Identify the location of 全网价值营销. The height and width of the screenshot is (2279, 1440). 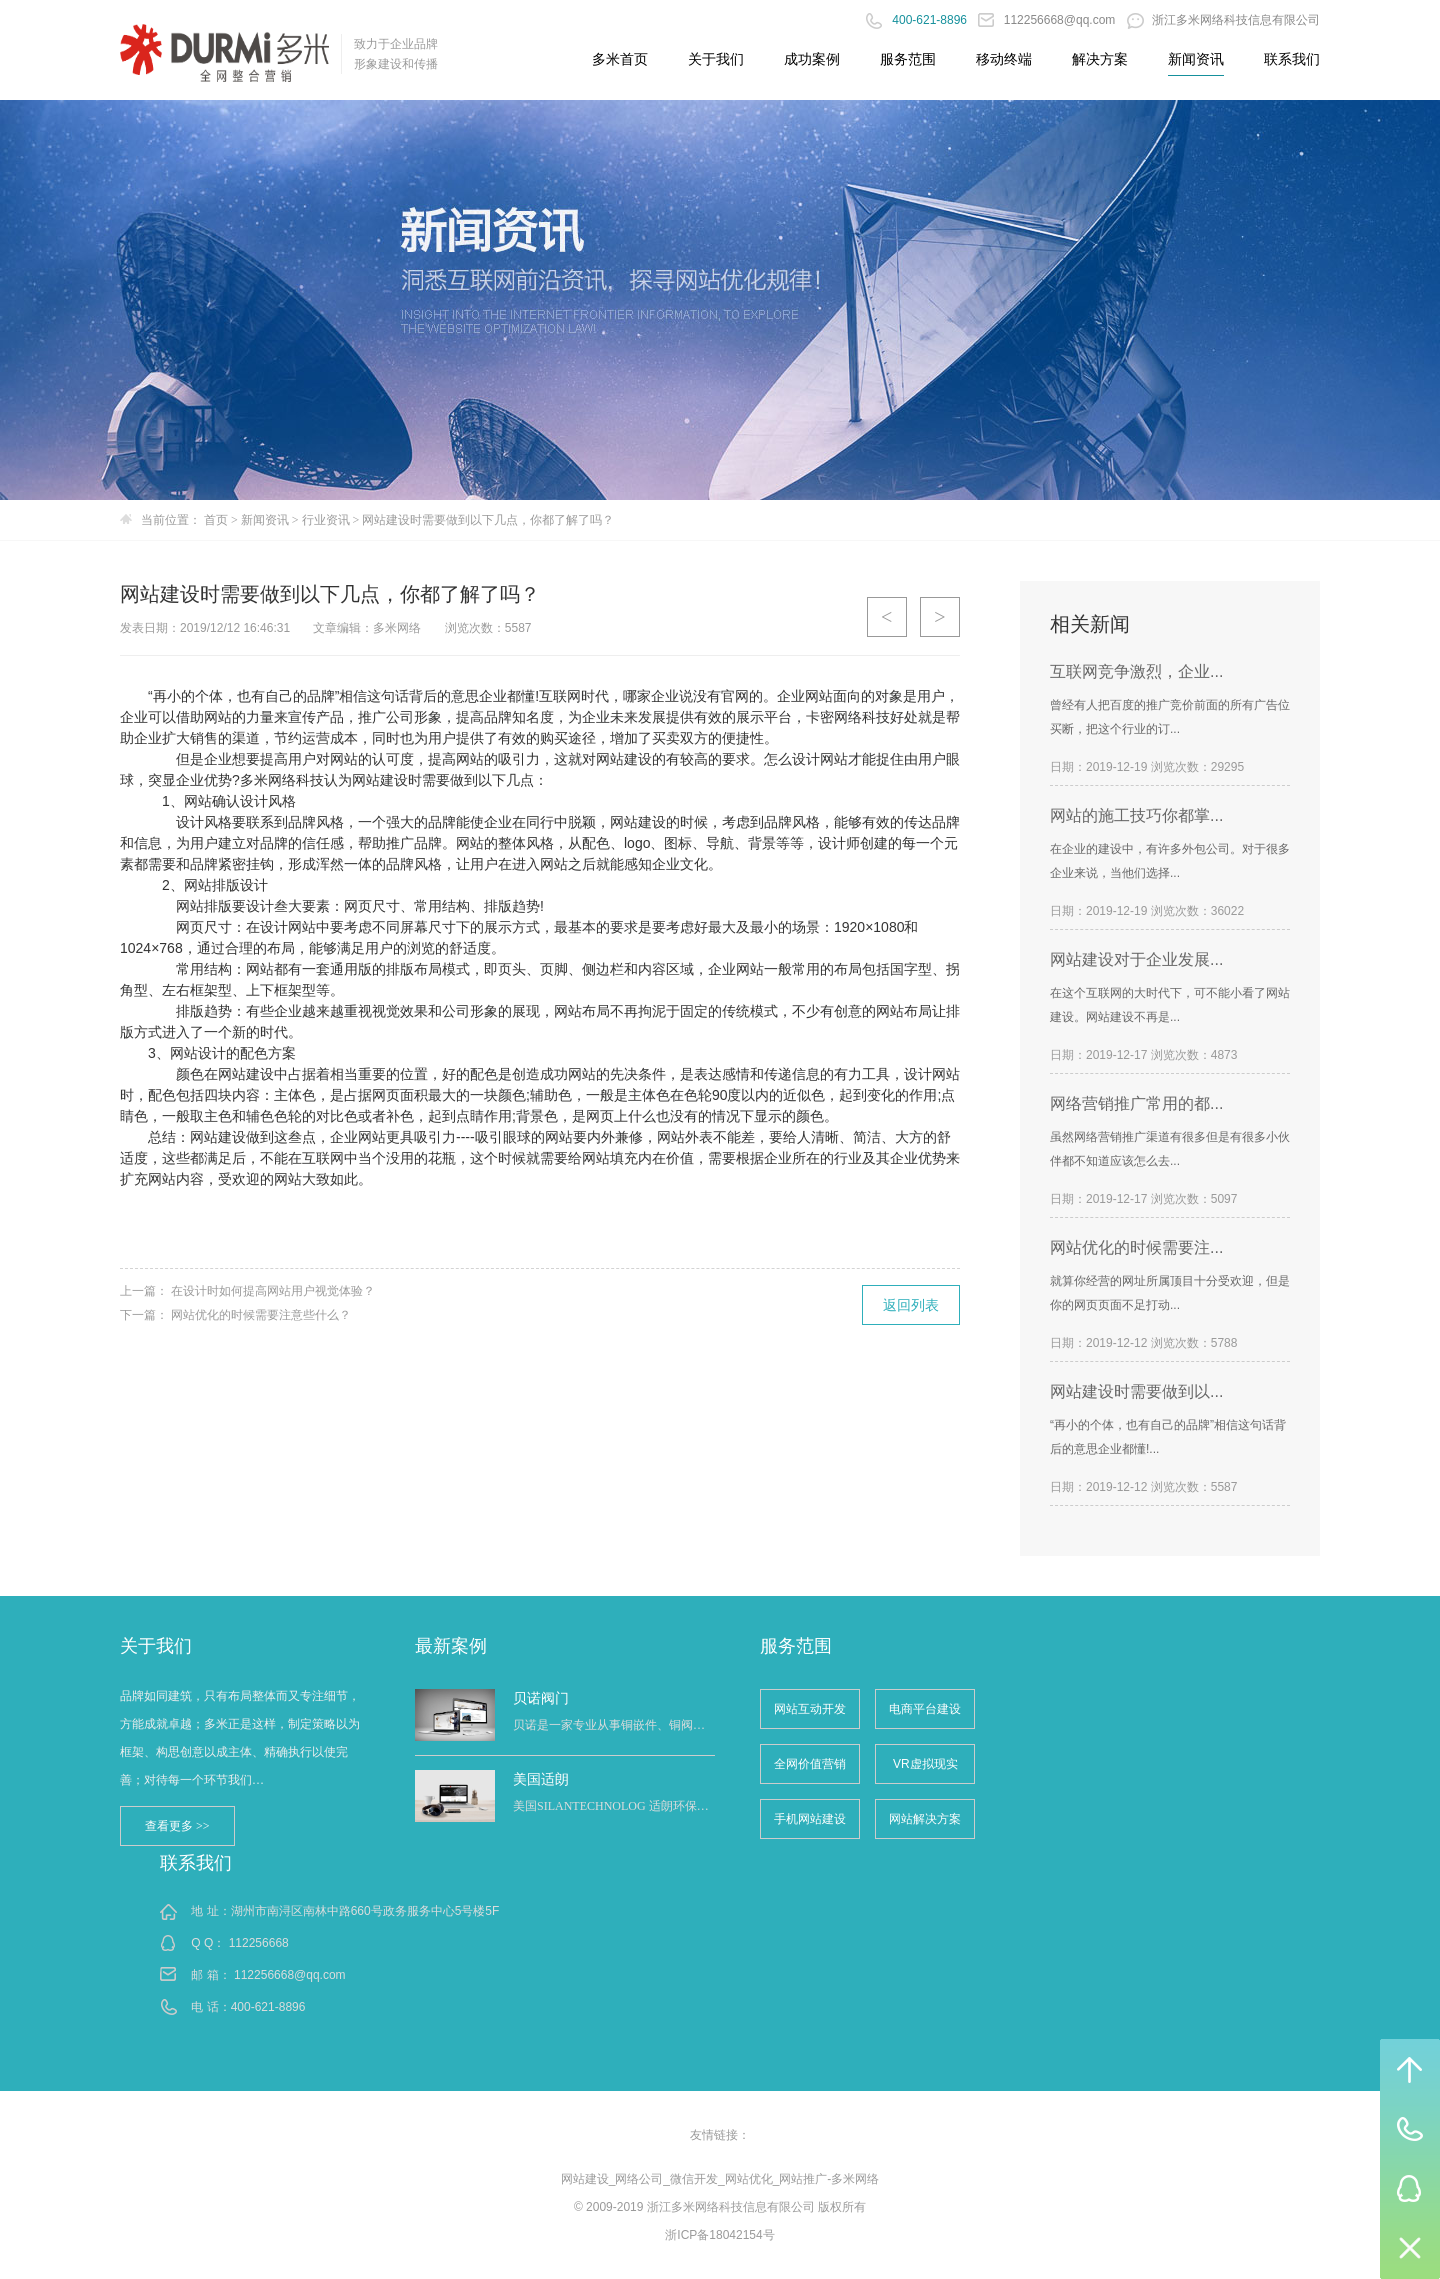
(810, 1764).